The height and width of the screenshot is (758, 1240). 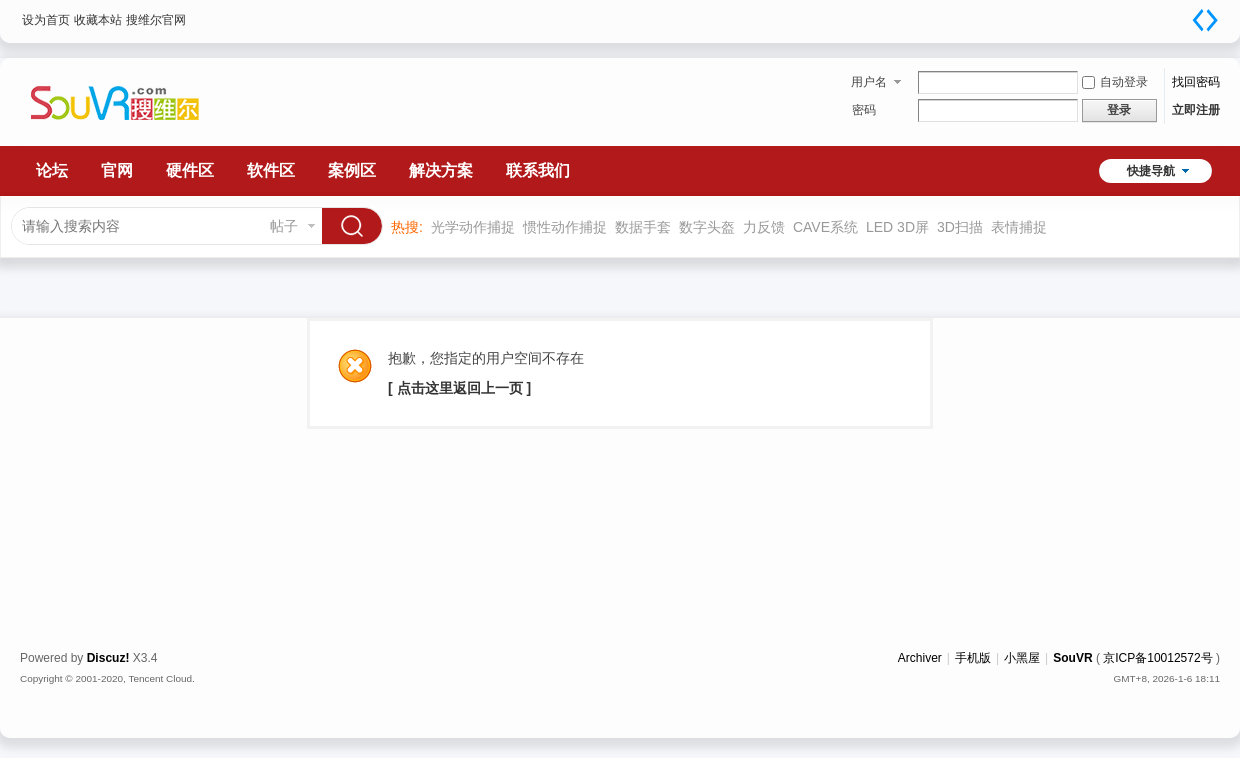 I want to click on 切换到宽版, so click(x=1205, y=20).